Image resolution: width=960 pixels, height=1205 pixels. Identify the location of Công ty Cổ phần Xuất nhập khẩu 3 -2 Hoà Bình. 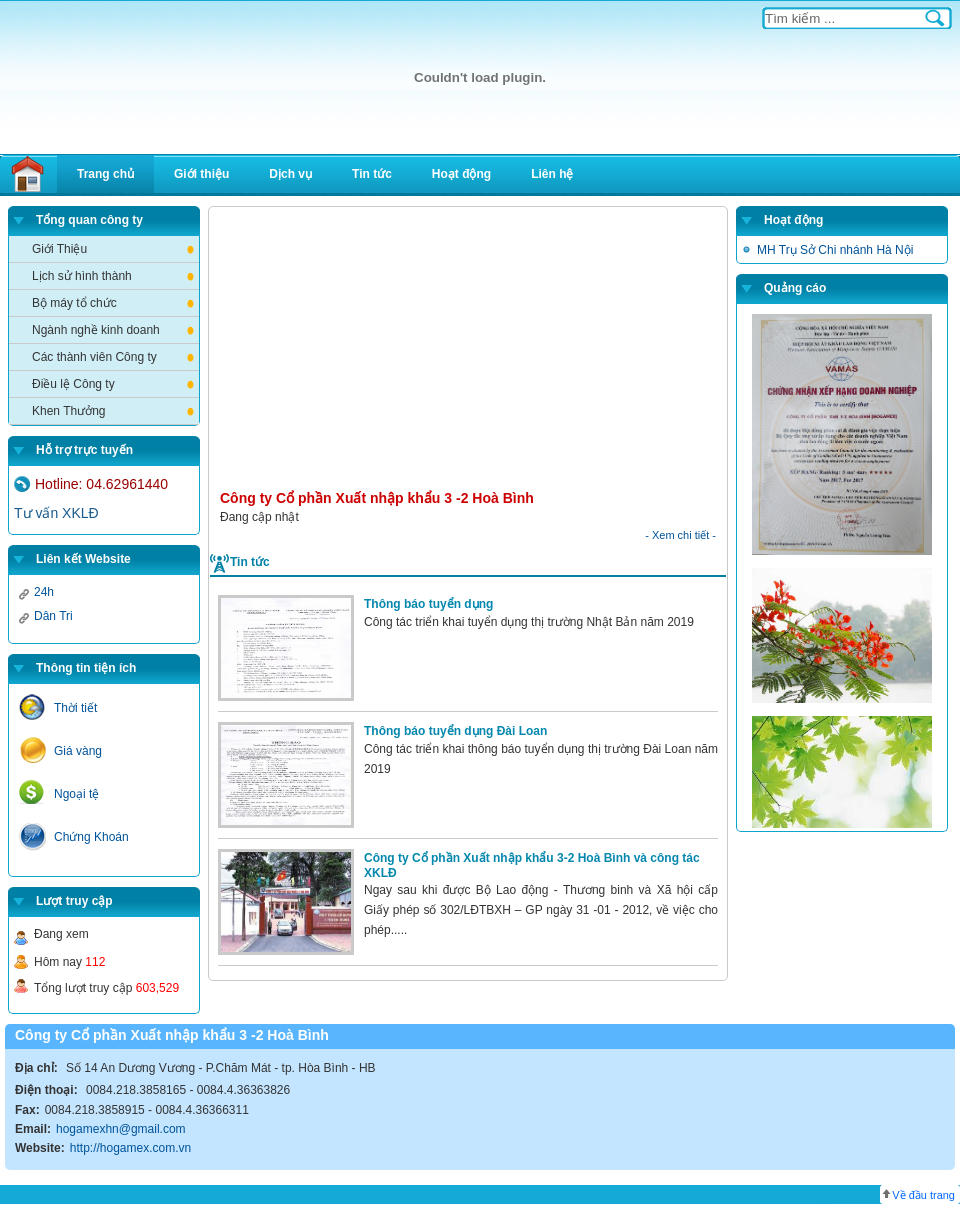
(377, 498).